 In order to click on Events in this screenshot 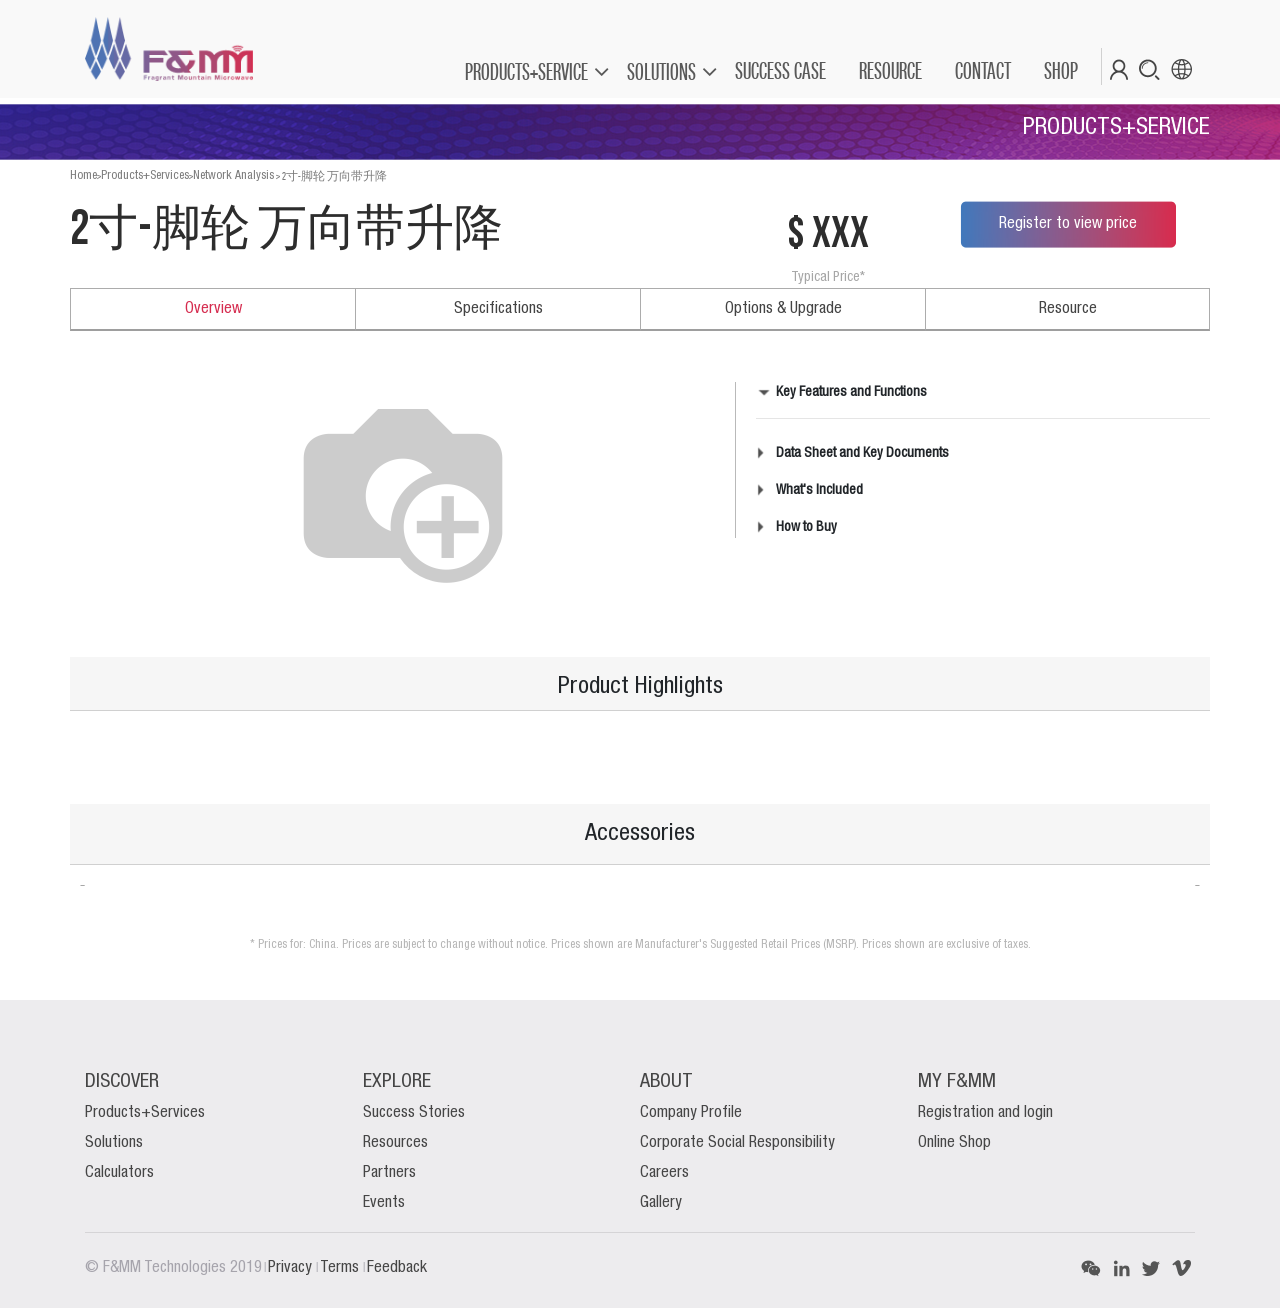, I will do `click(384, 1203)`.